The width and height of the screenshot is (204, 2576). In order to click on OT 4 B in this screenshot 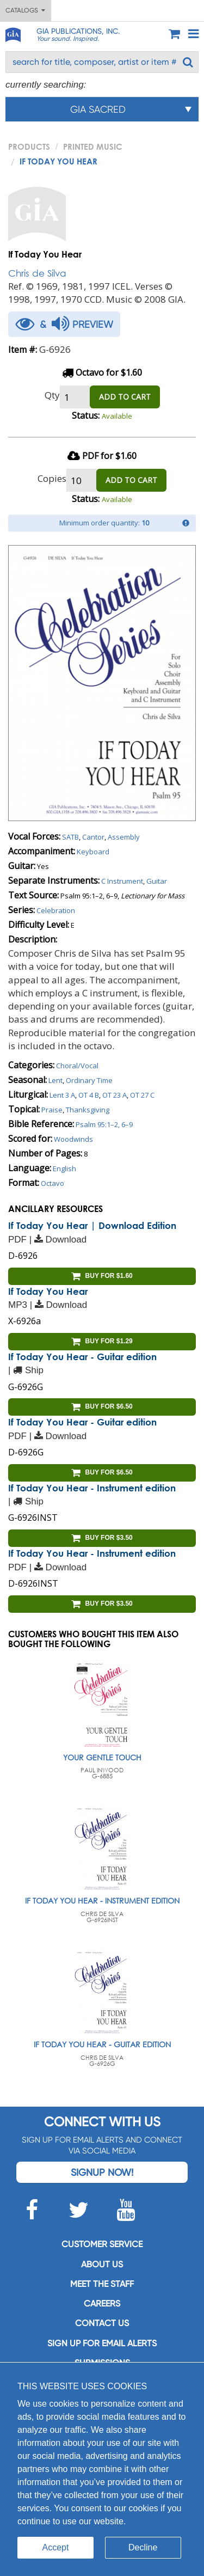, I will do `click(88, 1095)`.